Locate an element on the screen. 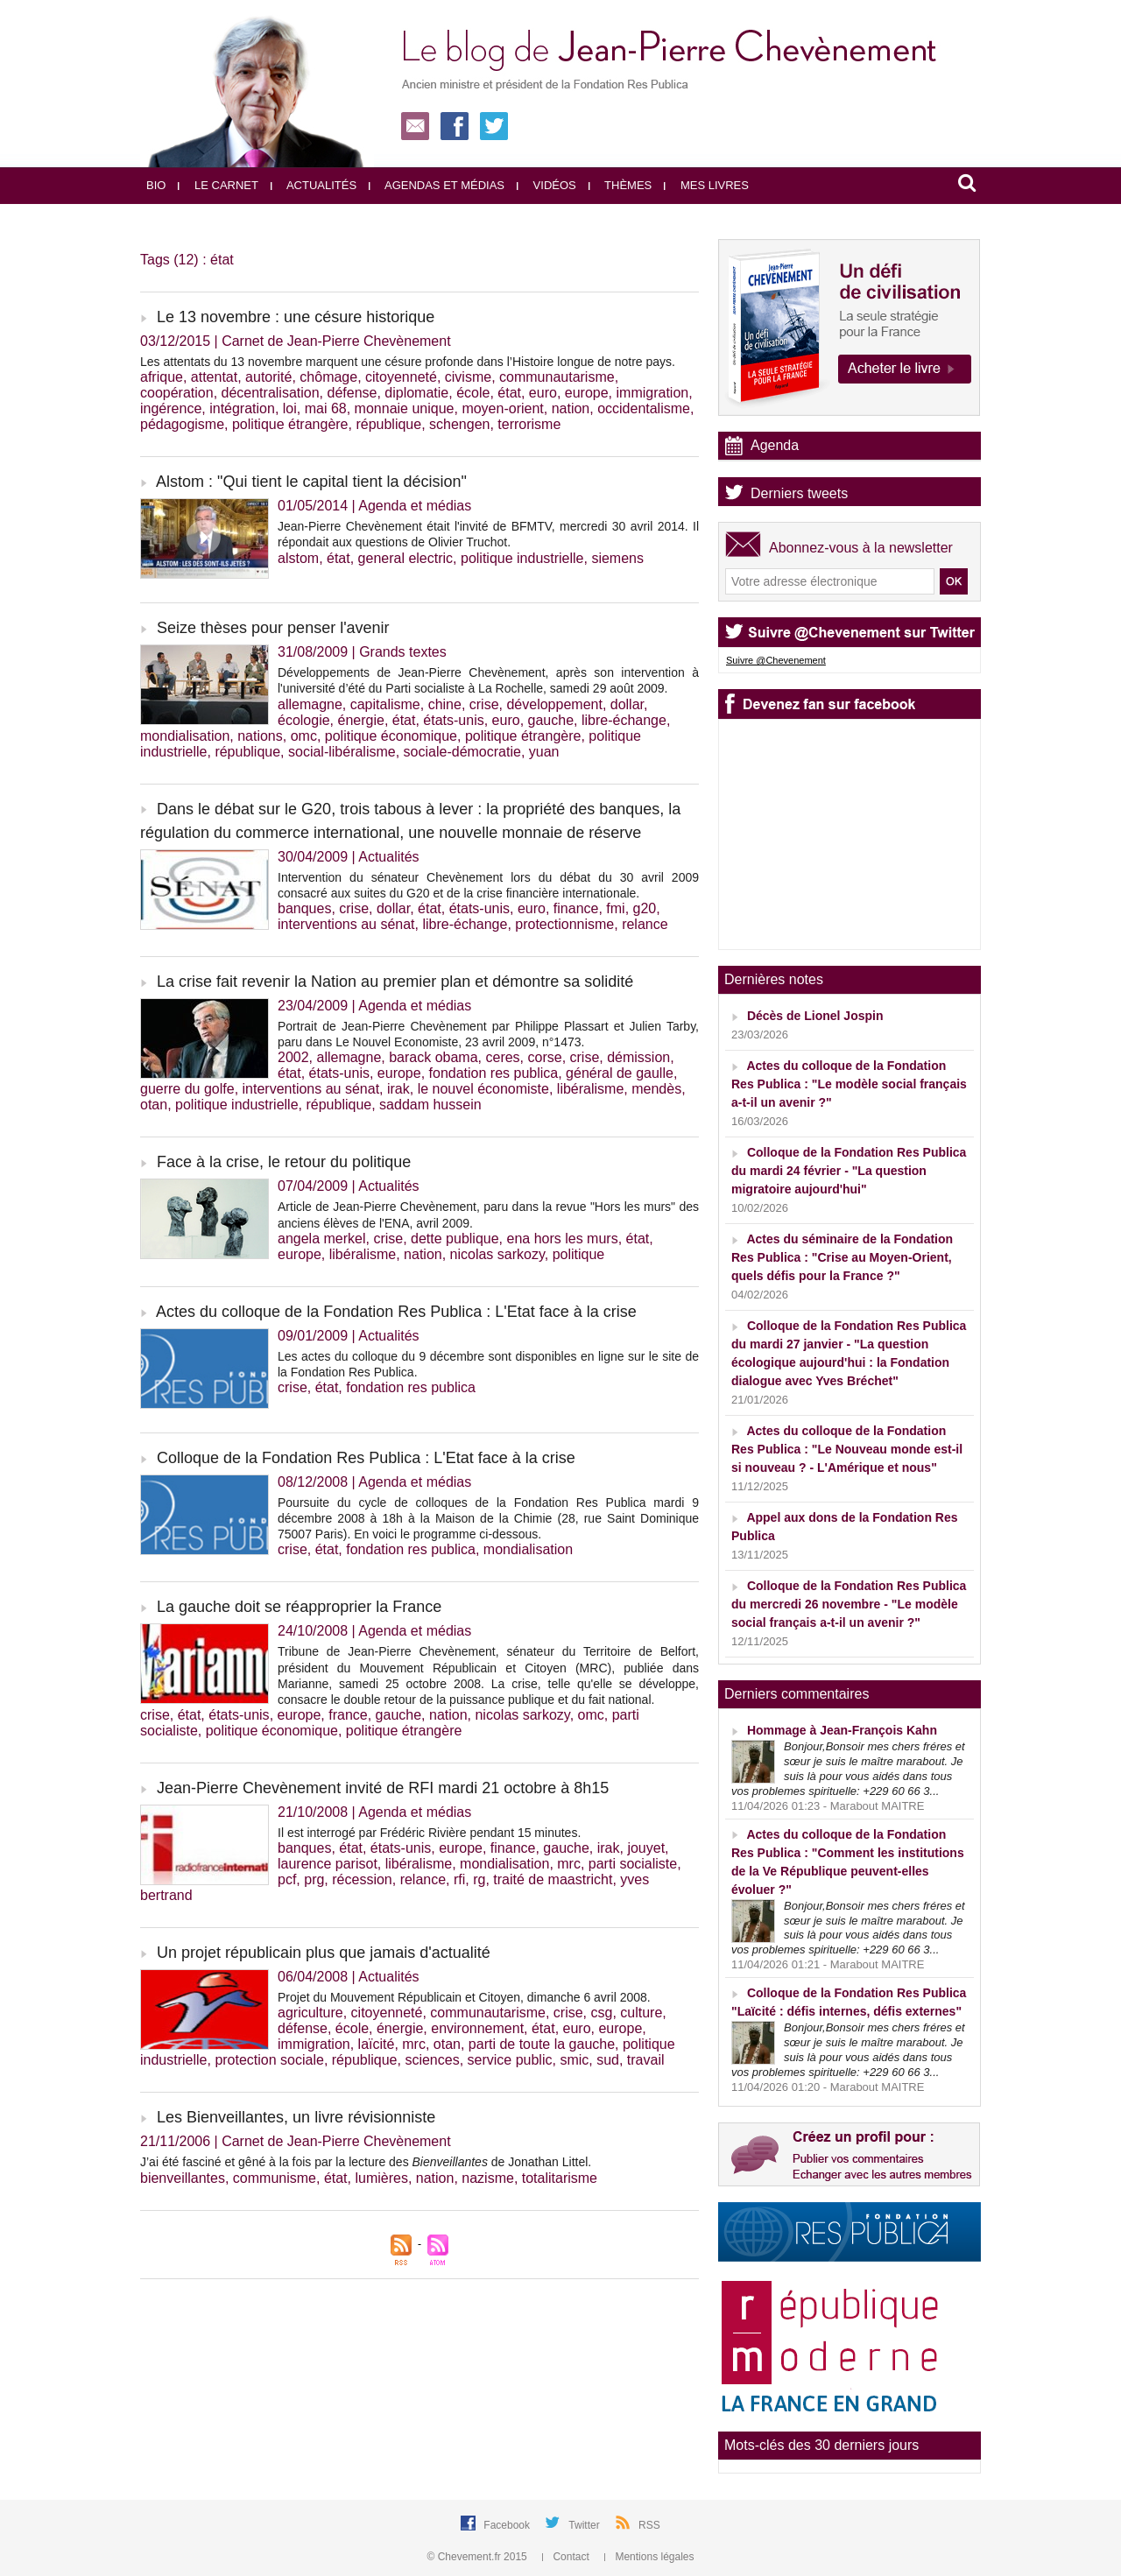  sud is located at coordinates (607, 2059).